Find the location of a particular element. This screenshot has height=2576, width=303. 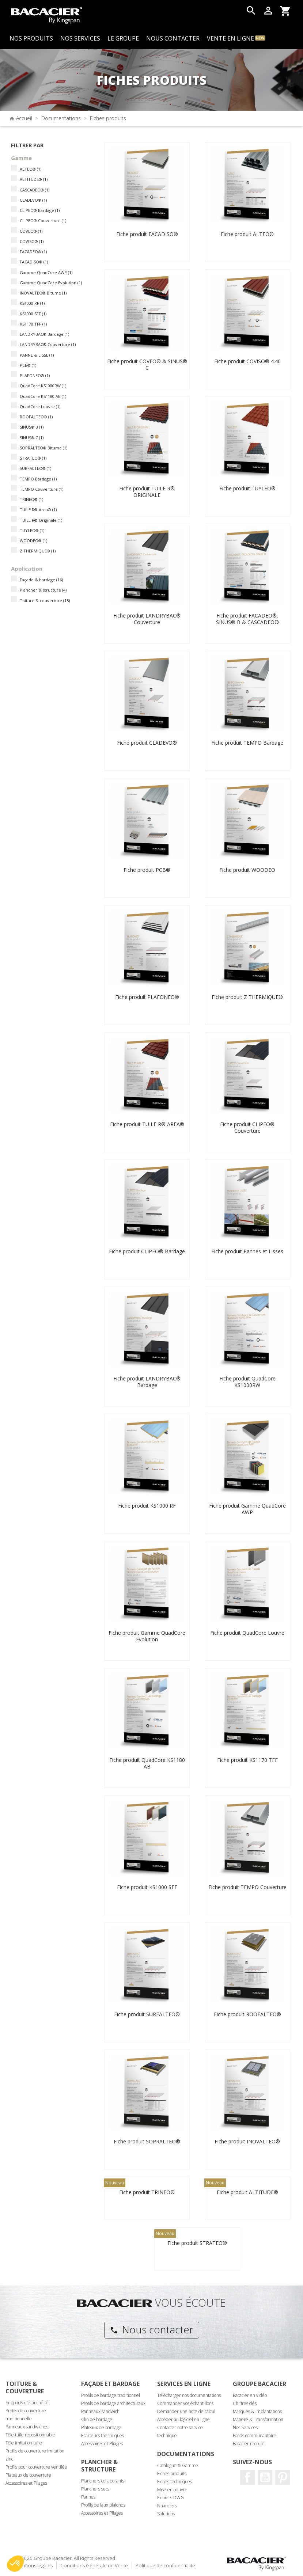

Mise en oeuvre is located at coordinates (172, 2489).